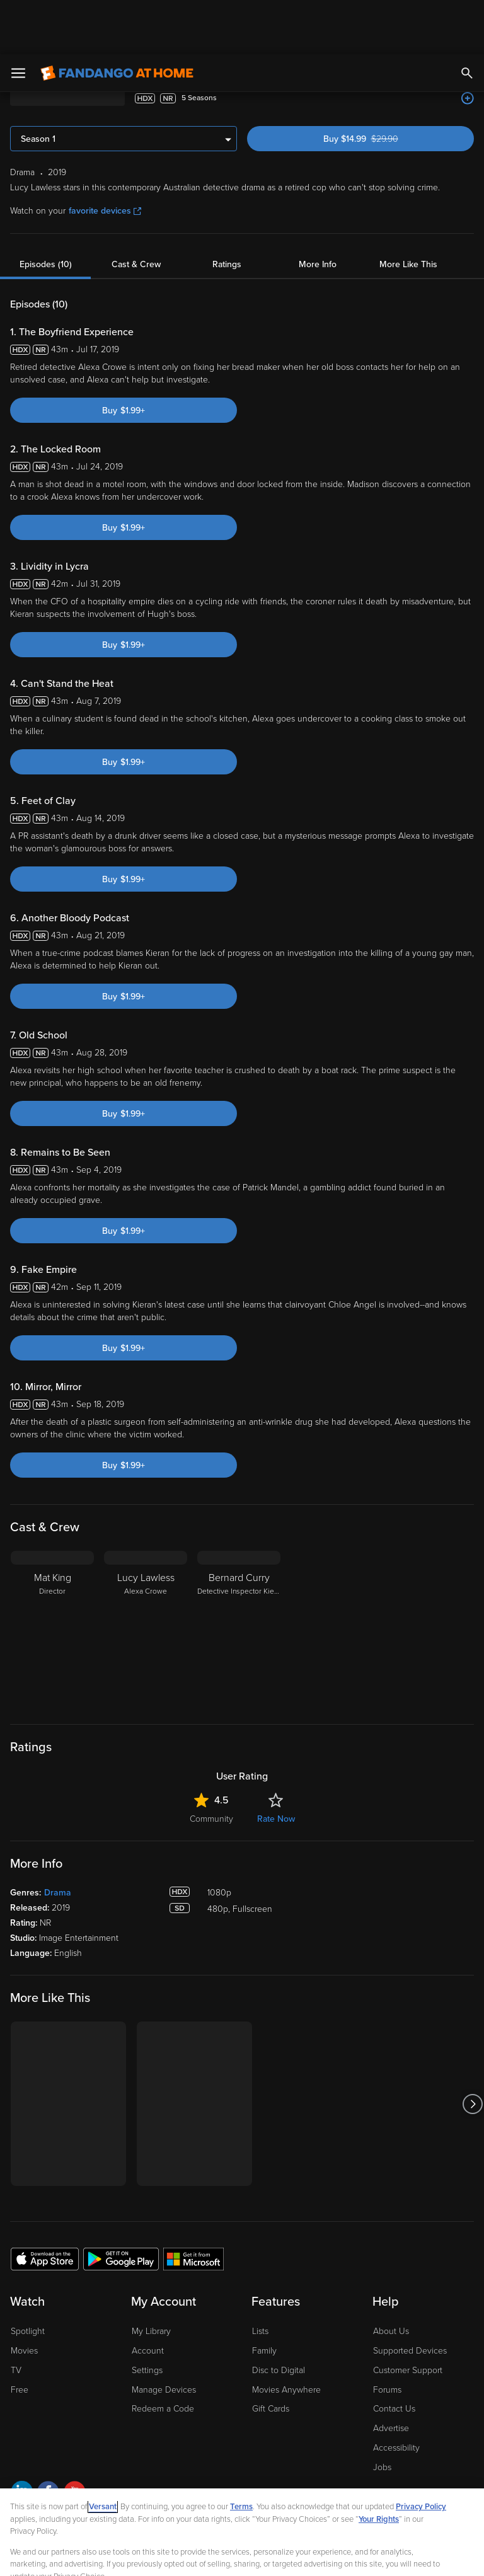  I want to click on [Get the Fandango at Home app from the Apple App Store], so click(44, 2204).